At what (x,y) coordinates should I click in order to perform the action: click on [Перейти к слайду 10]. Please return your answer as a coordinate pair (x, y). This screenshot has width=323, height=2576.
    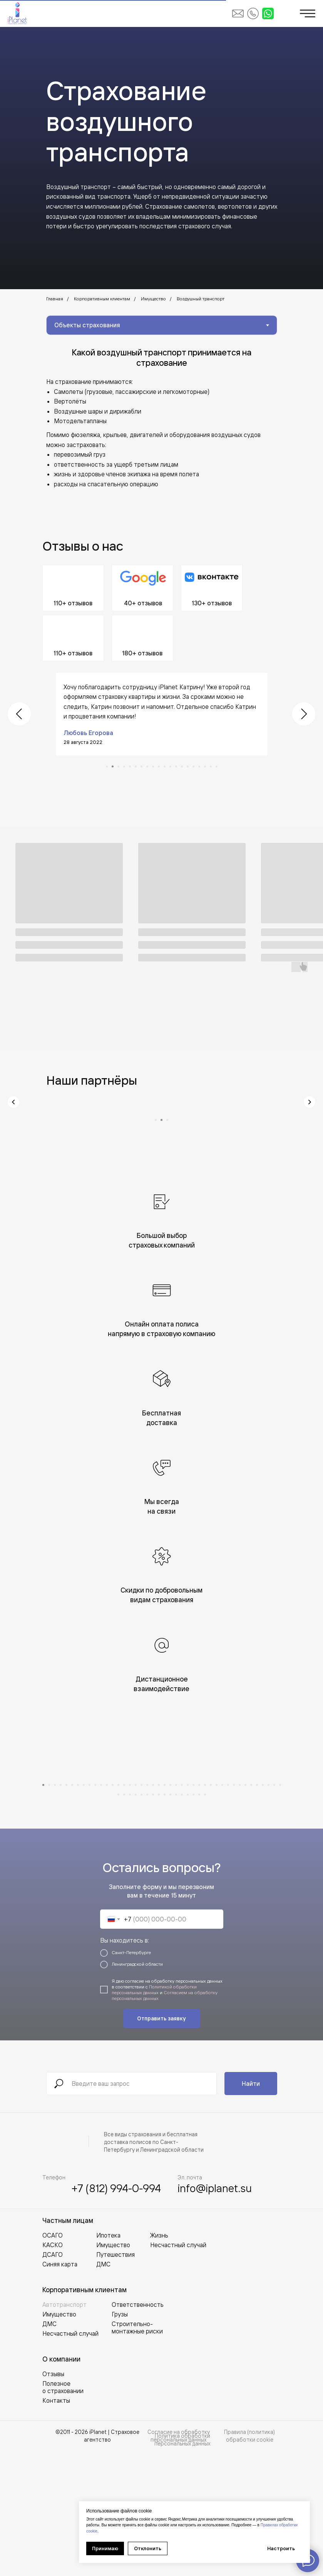
    Looking at the image, I should click on (159, 757).